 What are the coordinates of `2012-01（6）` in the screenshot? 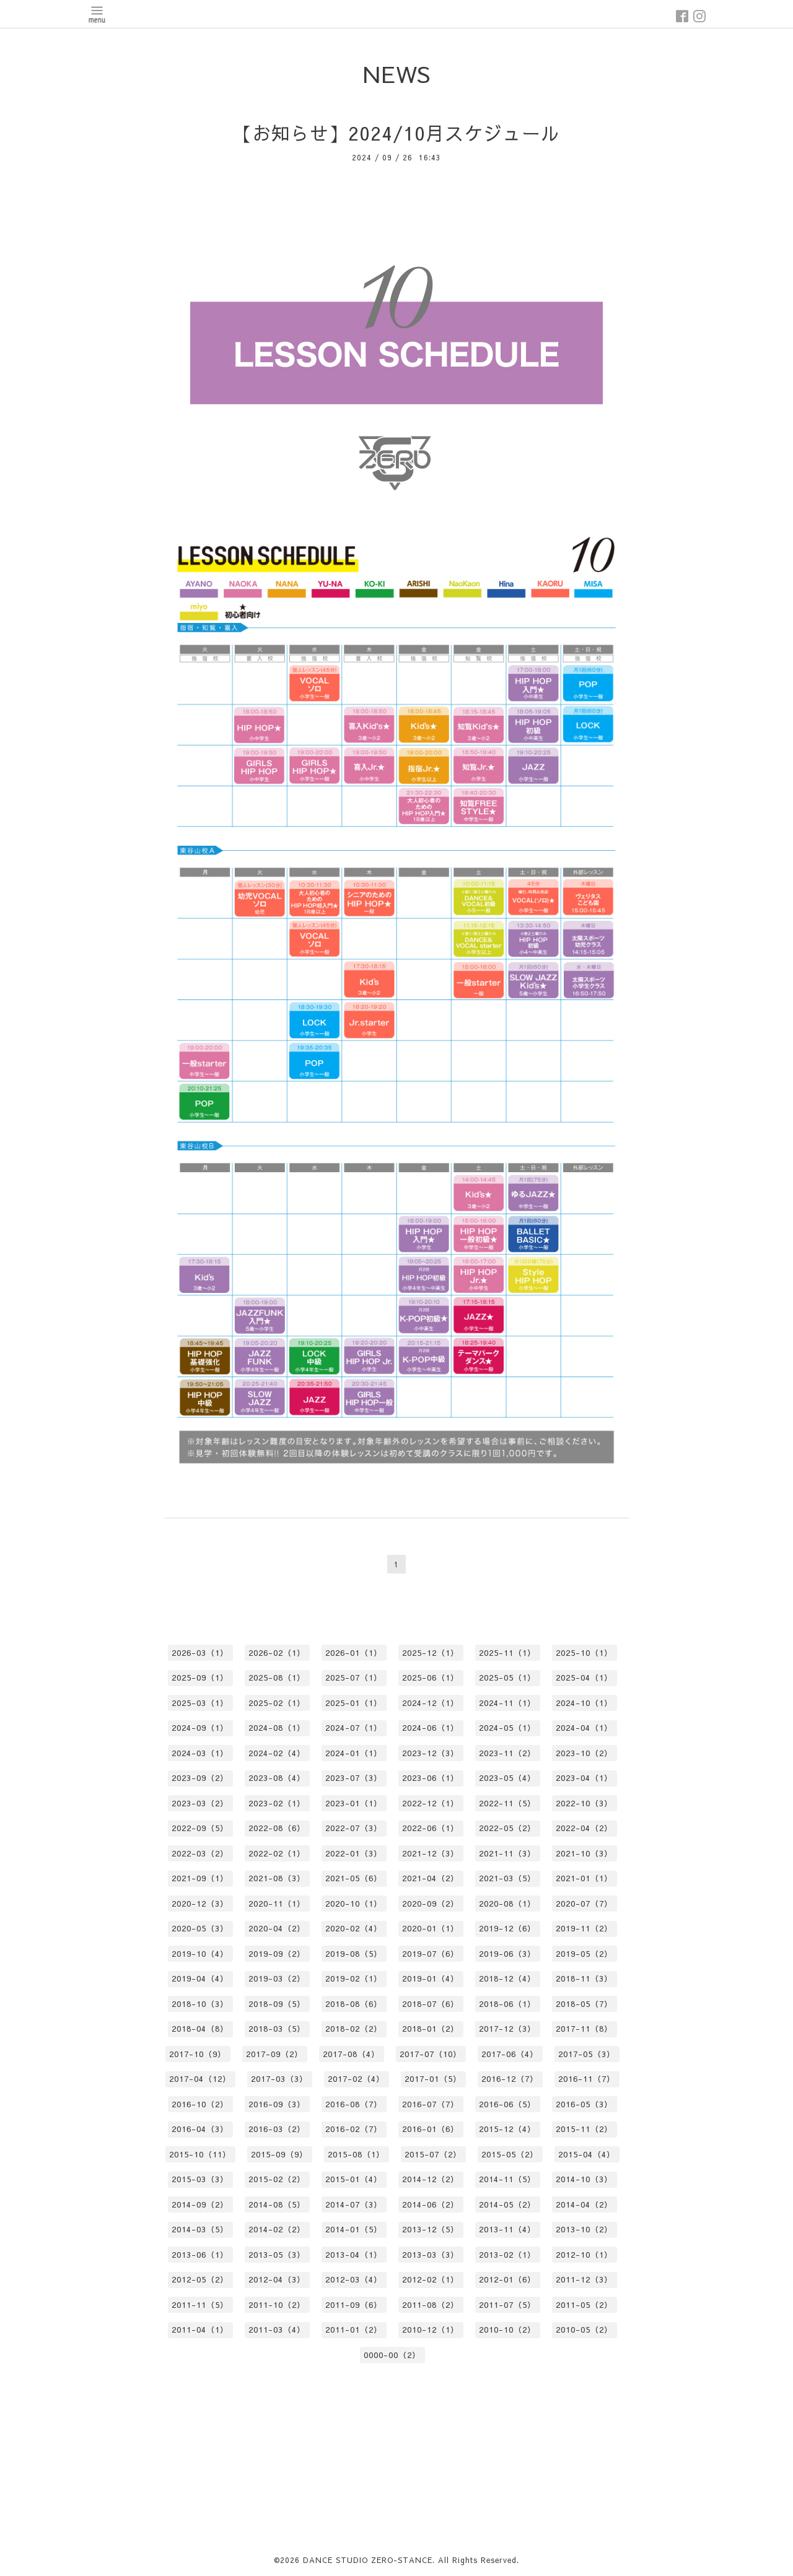 It's located at (507, 2279).